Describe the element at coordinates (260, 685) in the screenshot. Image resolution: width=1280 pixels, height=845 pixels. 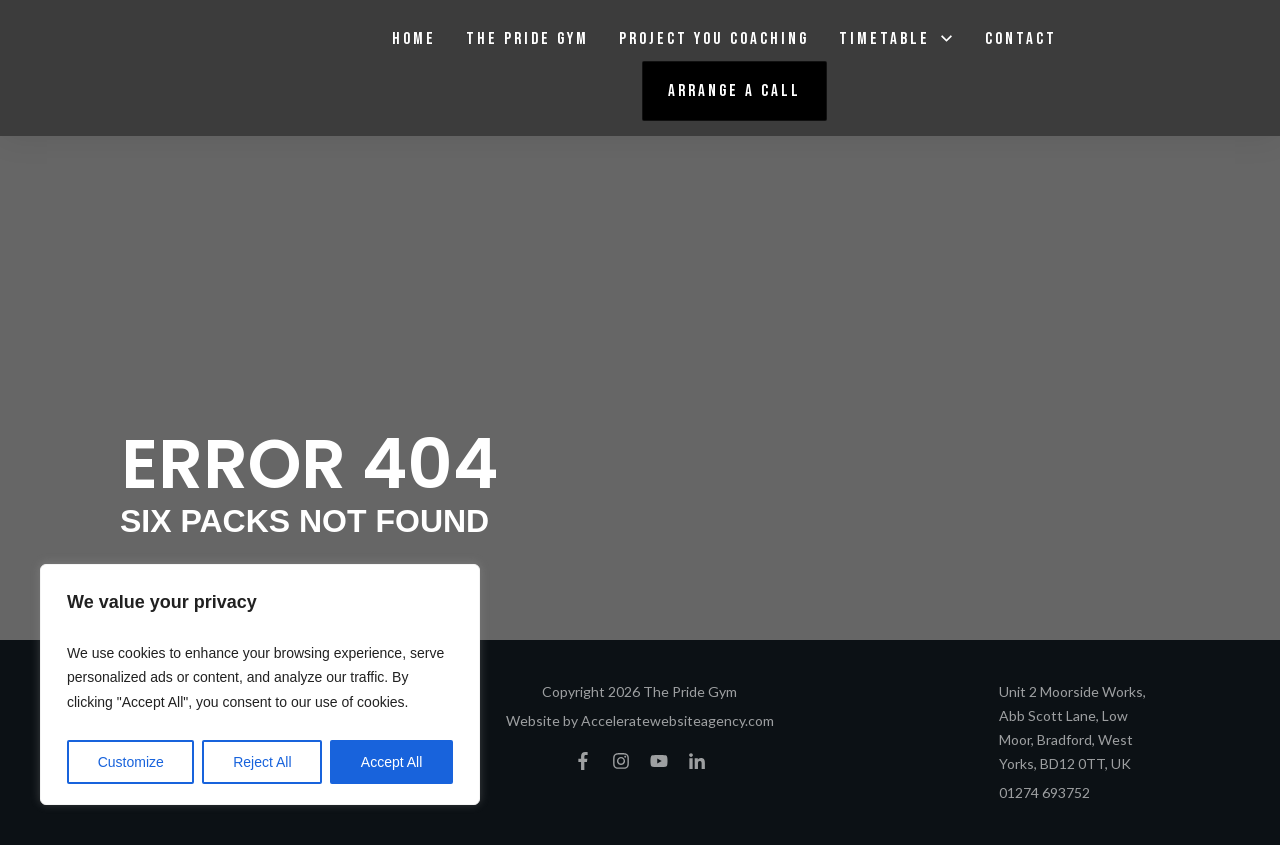
I see `[region]` at that location.